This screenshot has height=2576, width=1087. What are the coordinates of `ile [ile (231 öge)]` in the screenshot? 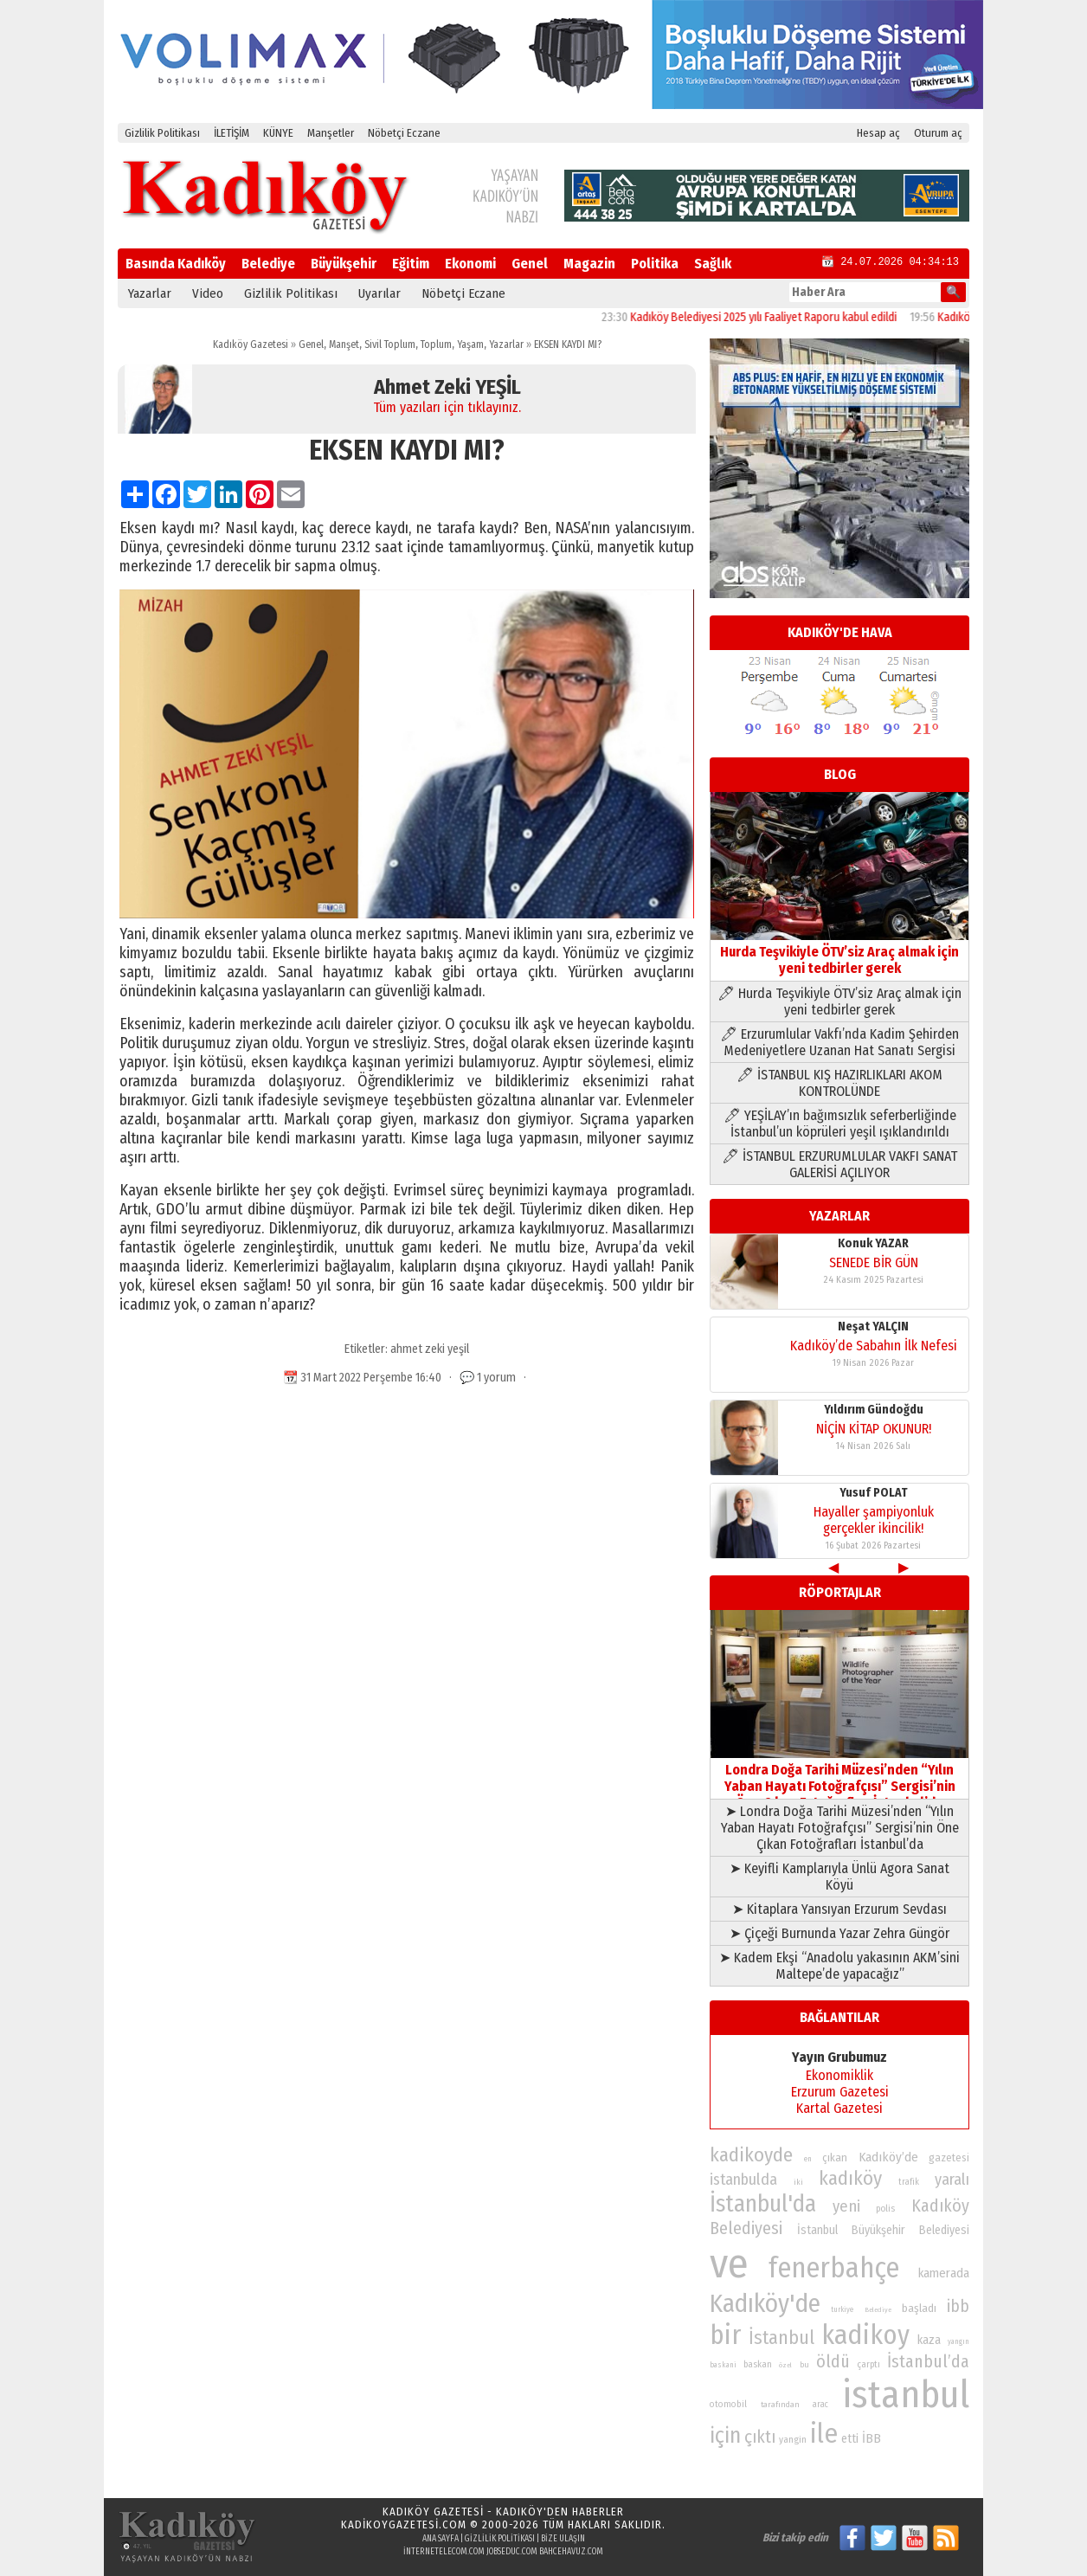 It's located at (824, 2434).